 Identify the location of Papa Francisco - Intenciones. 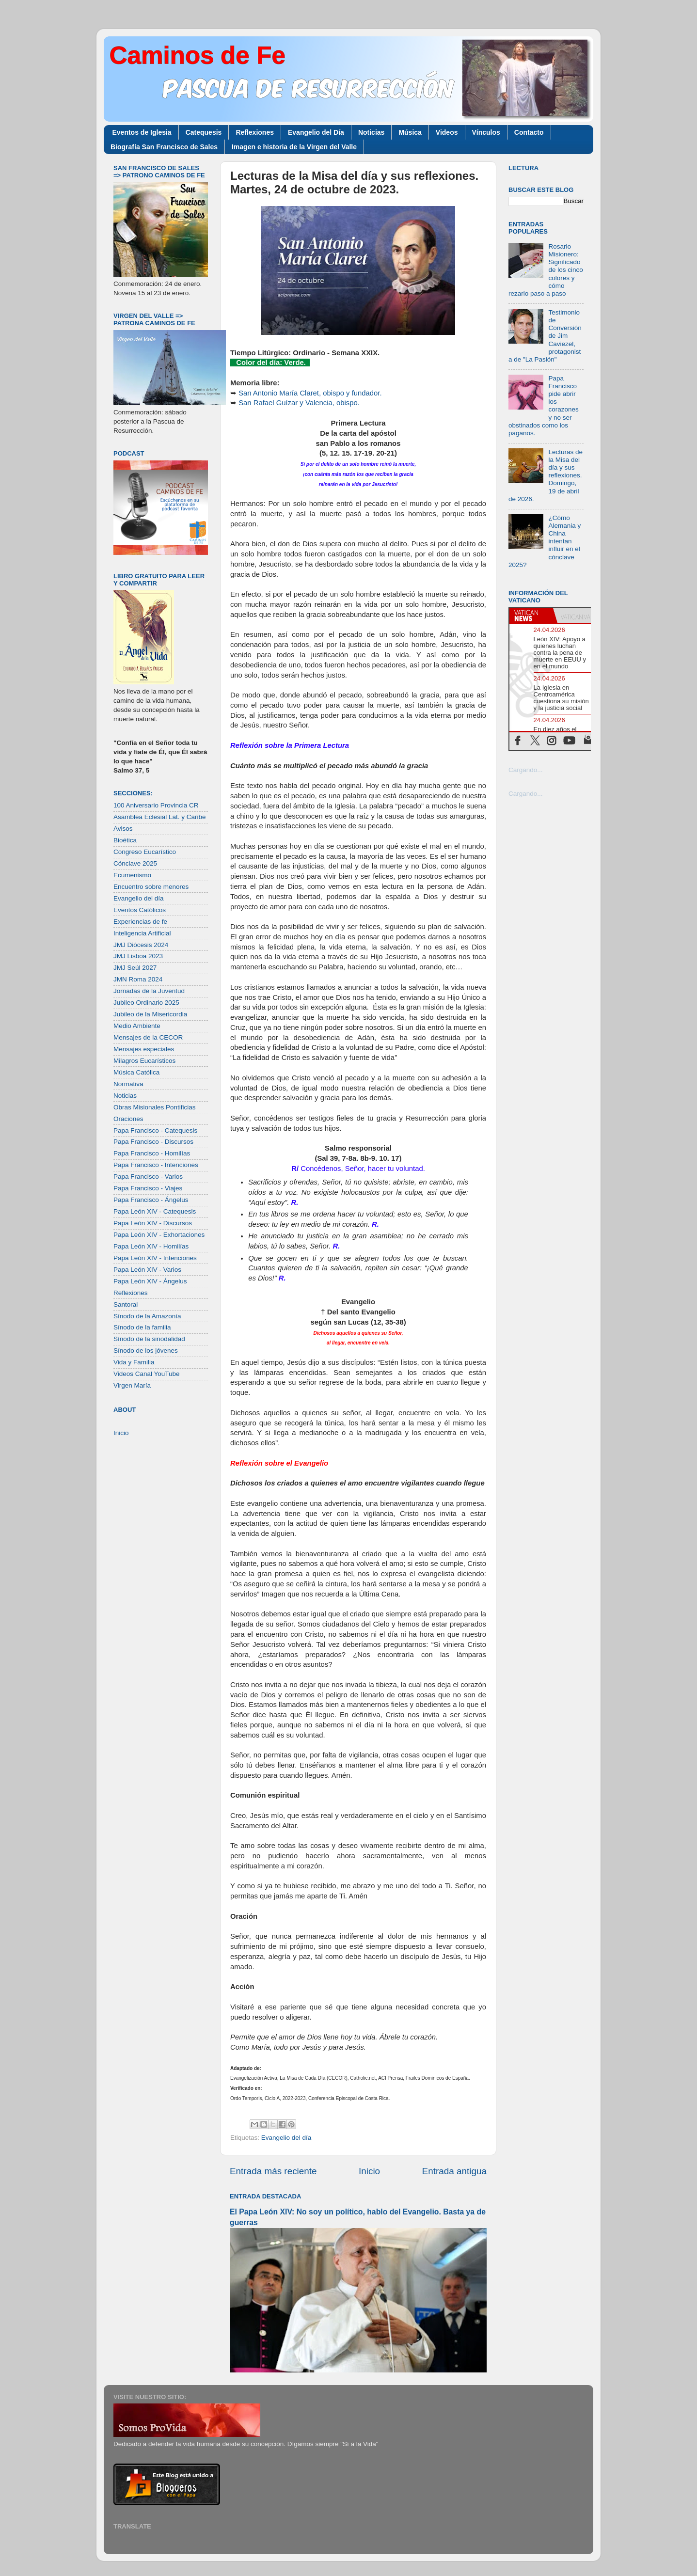
(155, 1165).